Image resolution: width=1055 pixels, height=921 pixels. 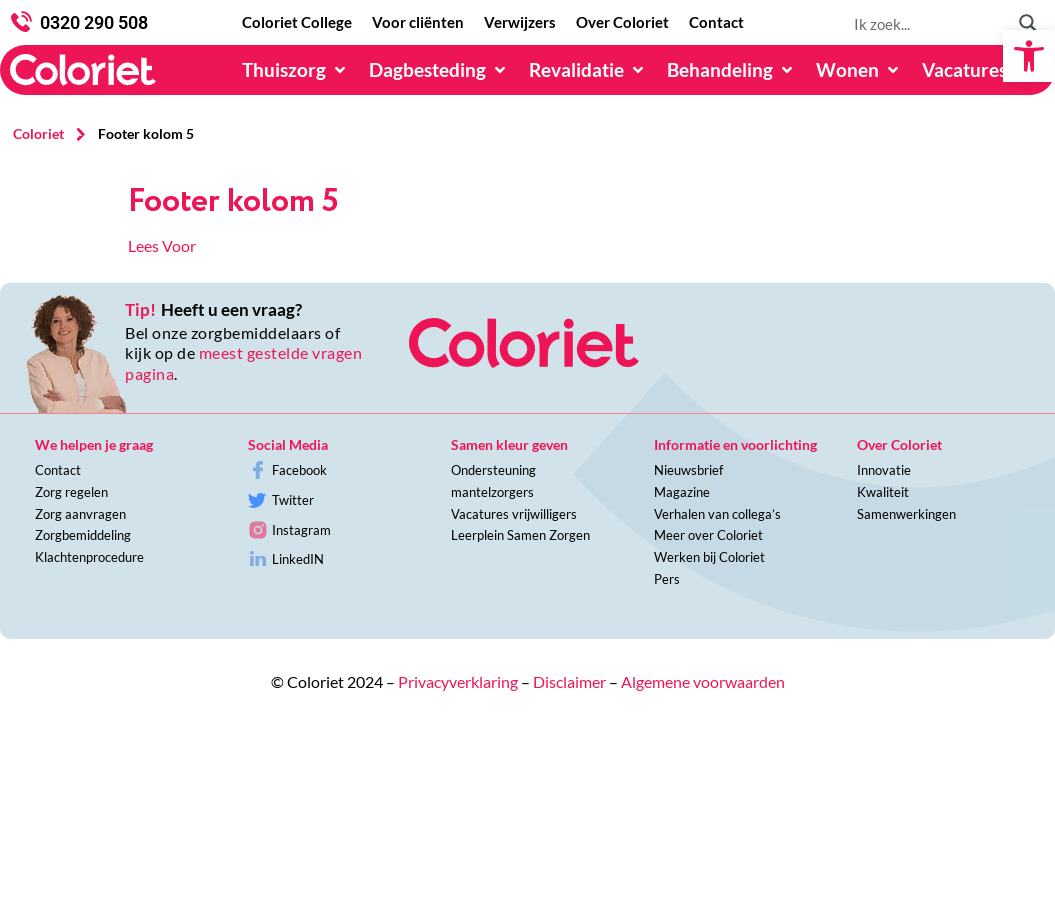 What do you see at coordinates (708, 535) in the screenshot?
I see `Meer over Coloriet` at bounding box center [708, 535].